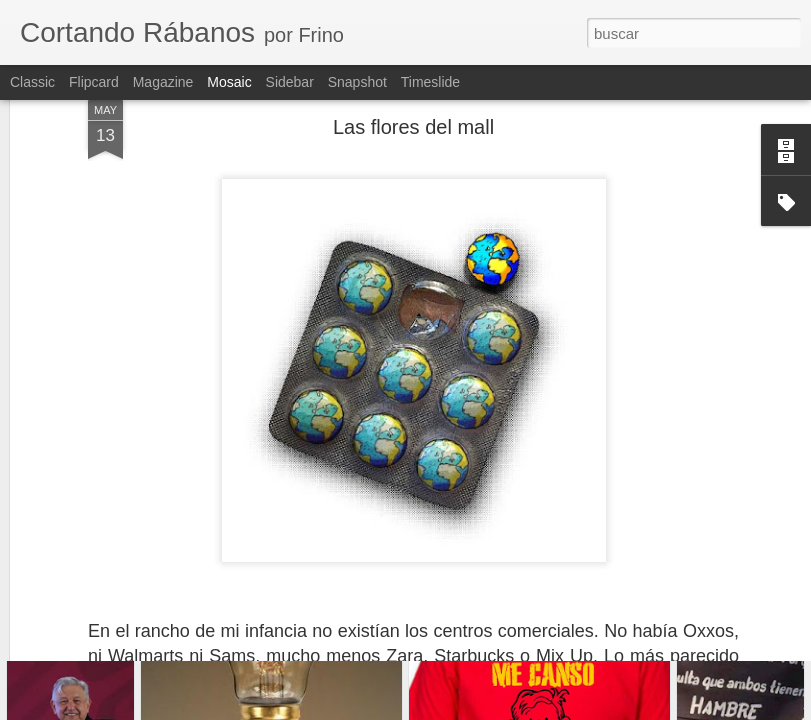 Image resolution: width=811 pixels, height=720 pixels. Describe the element at coordinates (357, 82) in the screenshot. I see `Snapshot` at that location.